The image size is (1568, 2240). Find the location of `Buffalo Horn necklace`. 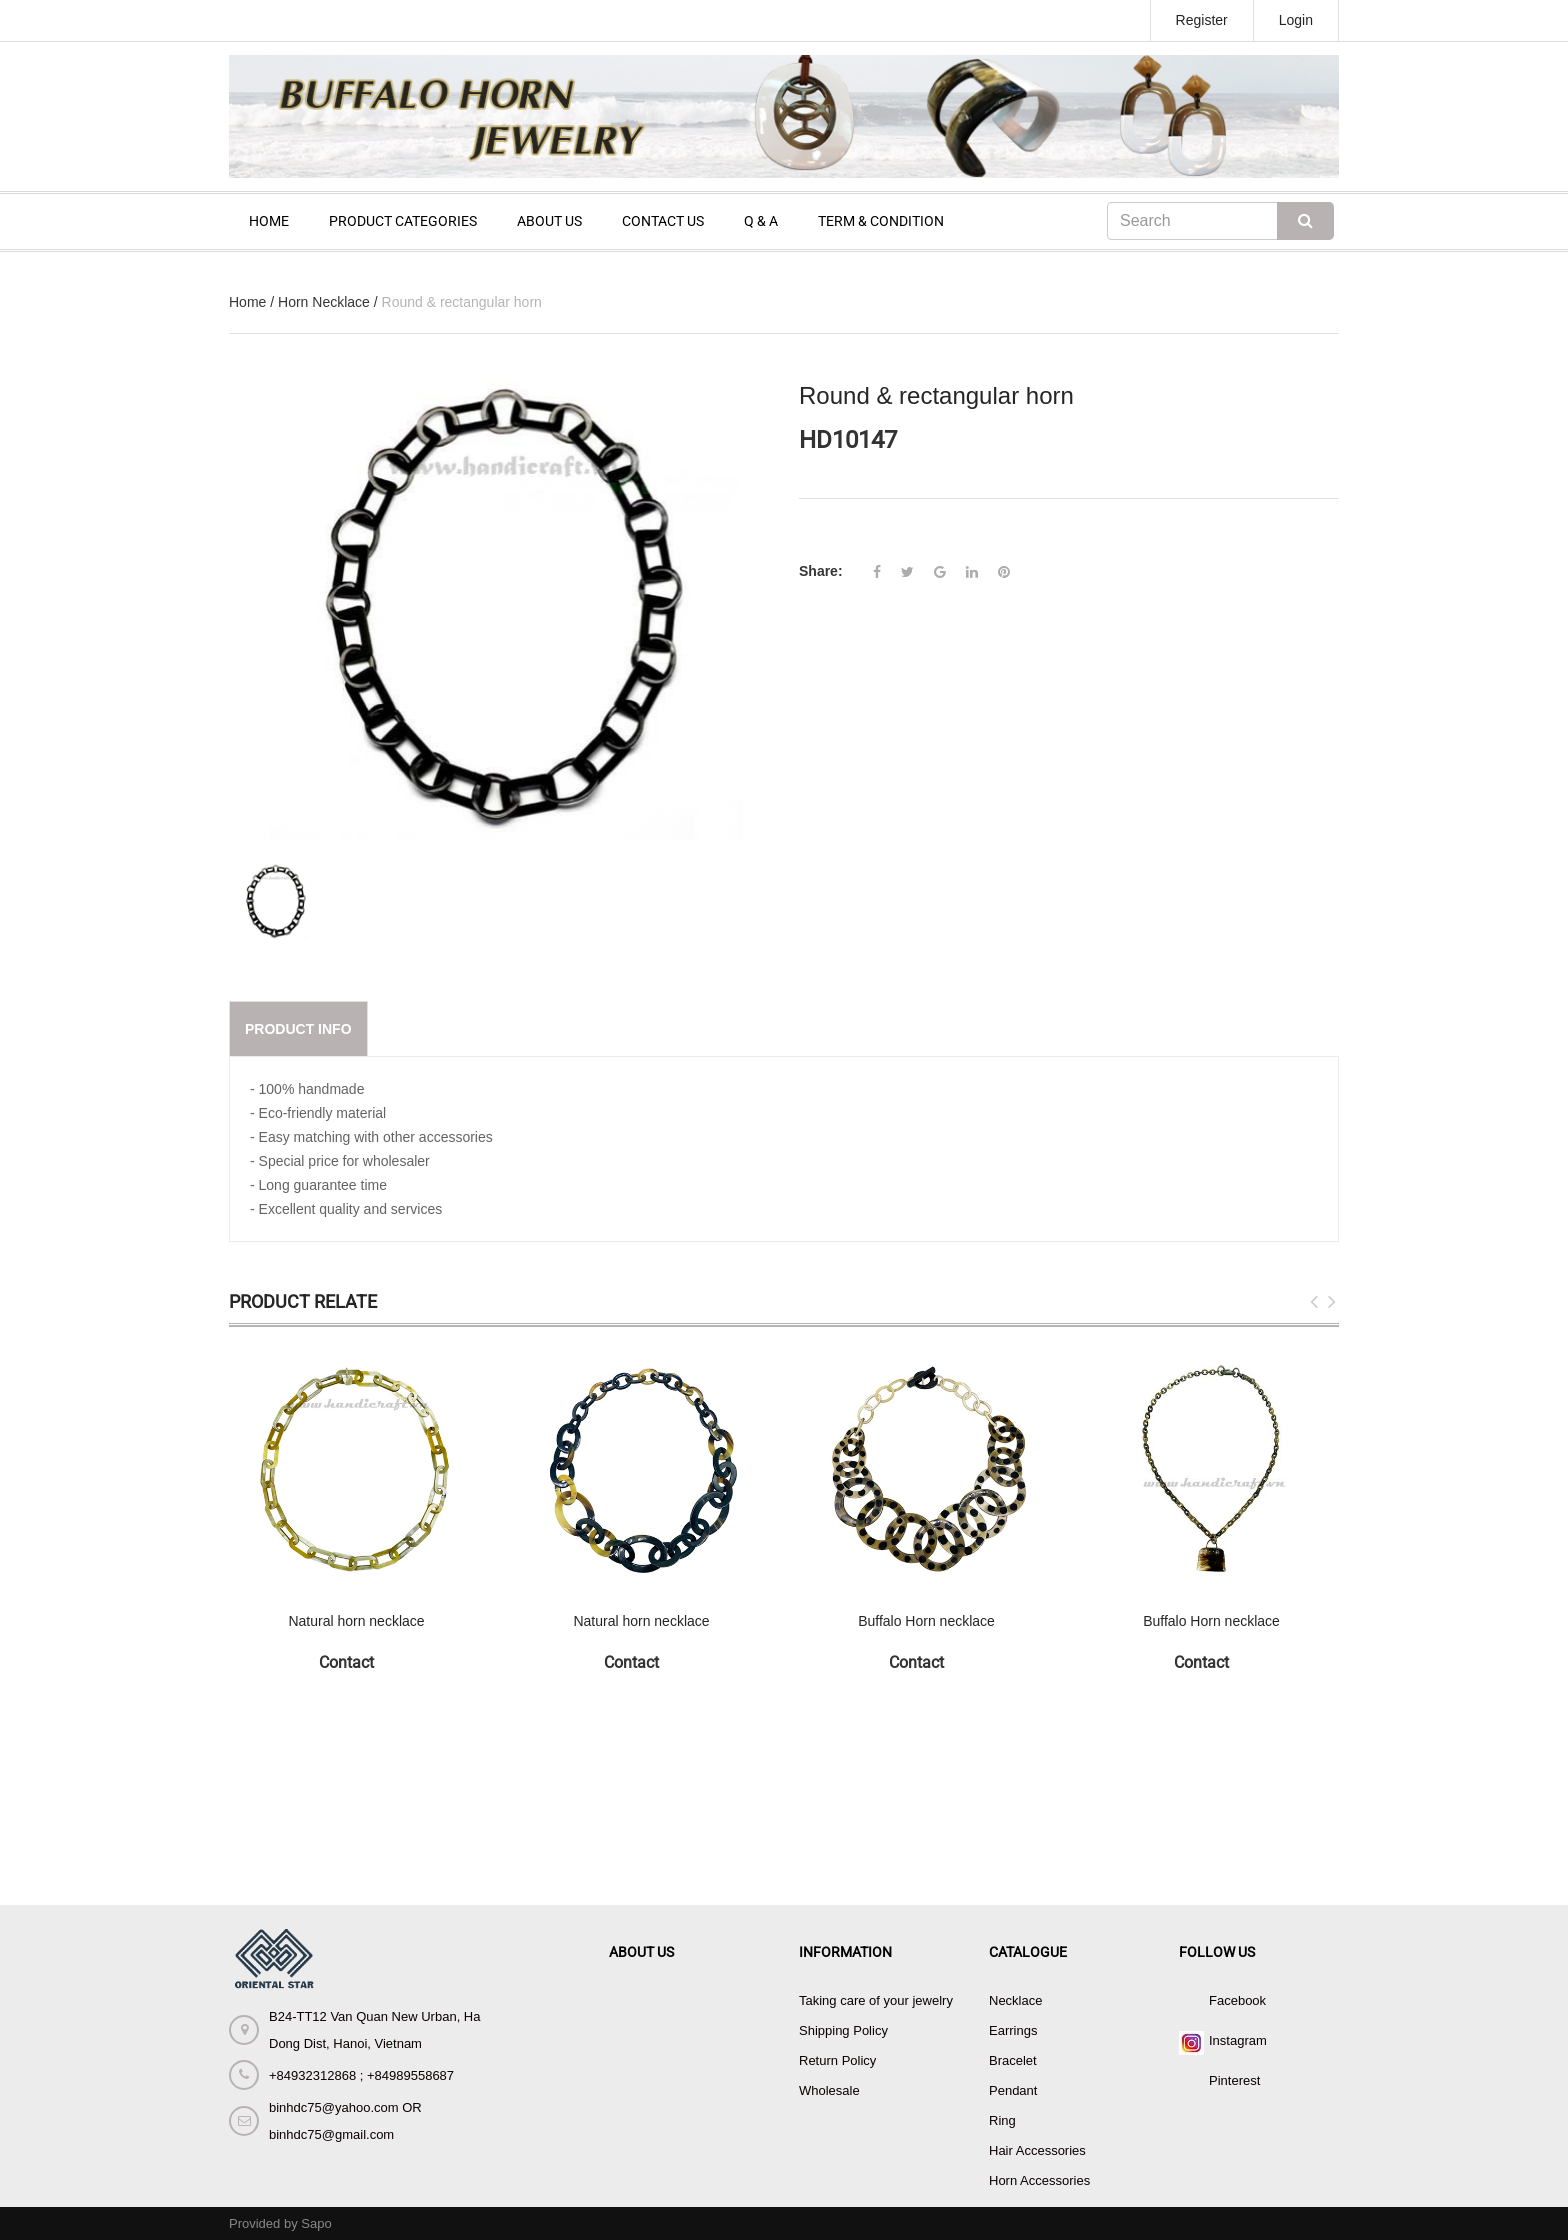

Buffalo Horn necklace is located at coordinates (926, 1621).